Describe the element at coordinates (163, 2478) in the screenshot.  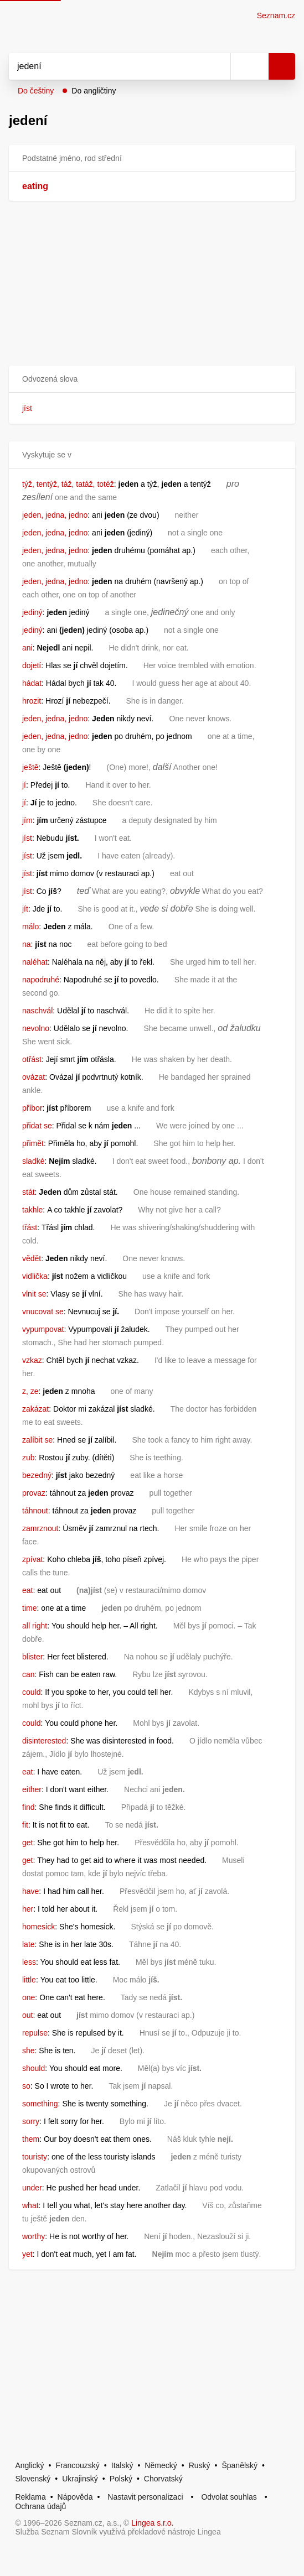
I see `Chorvatský` at that location.